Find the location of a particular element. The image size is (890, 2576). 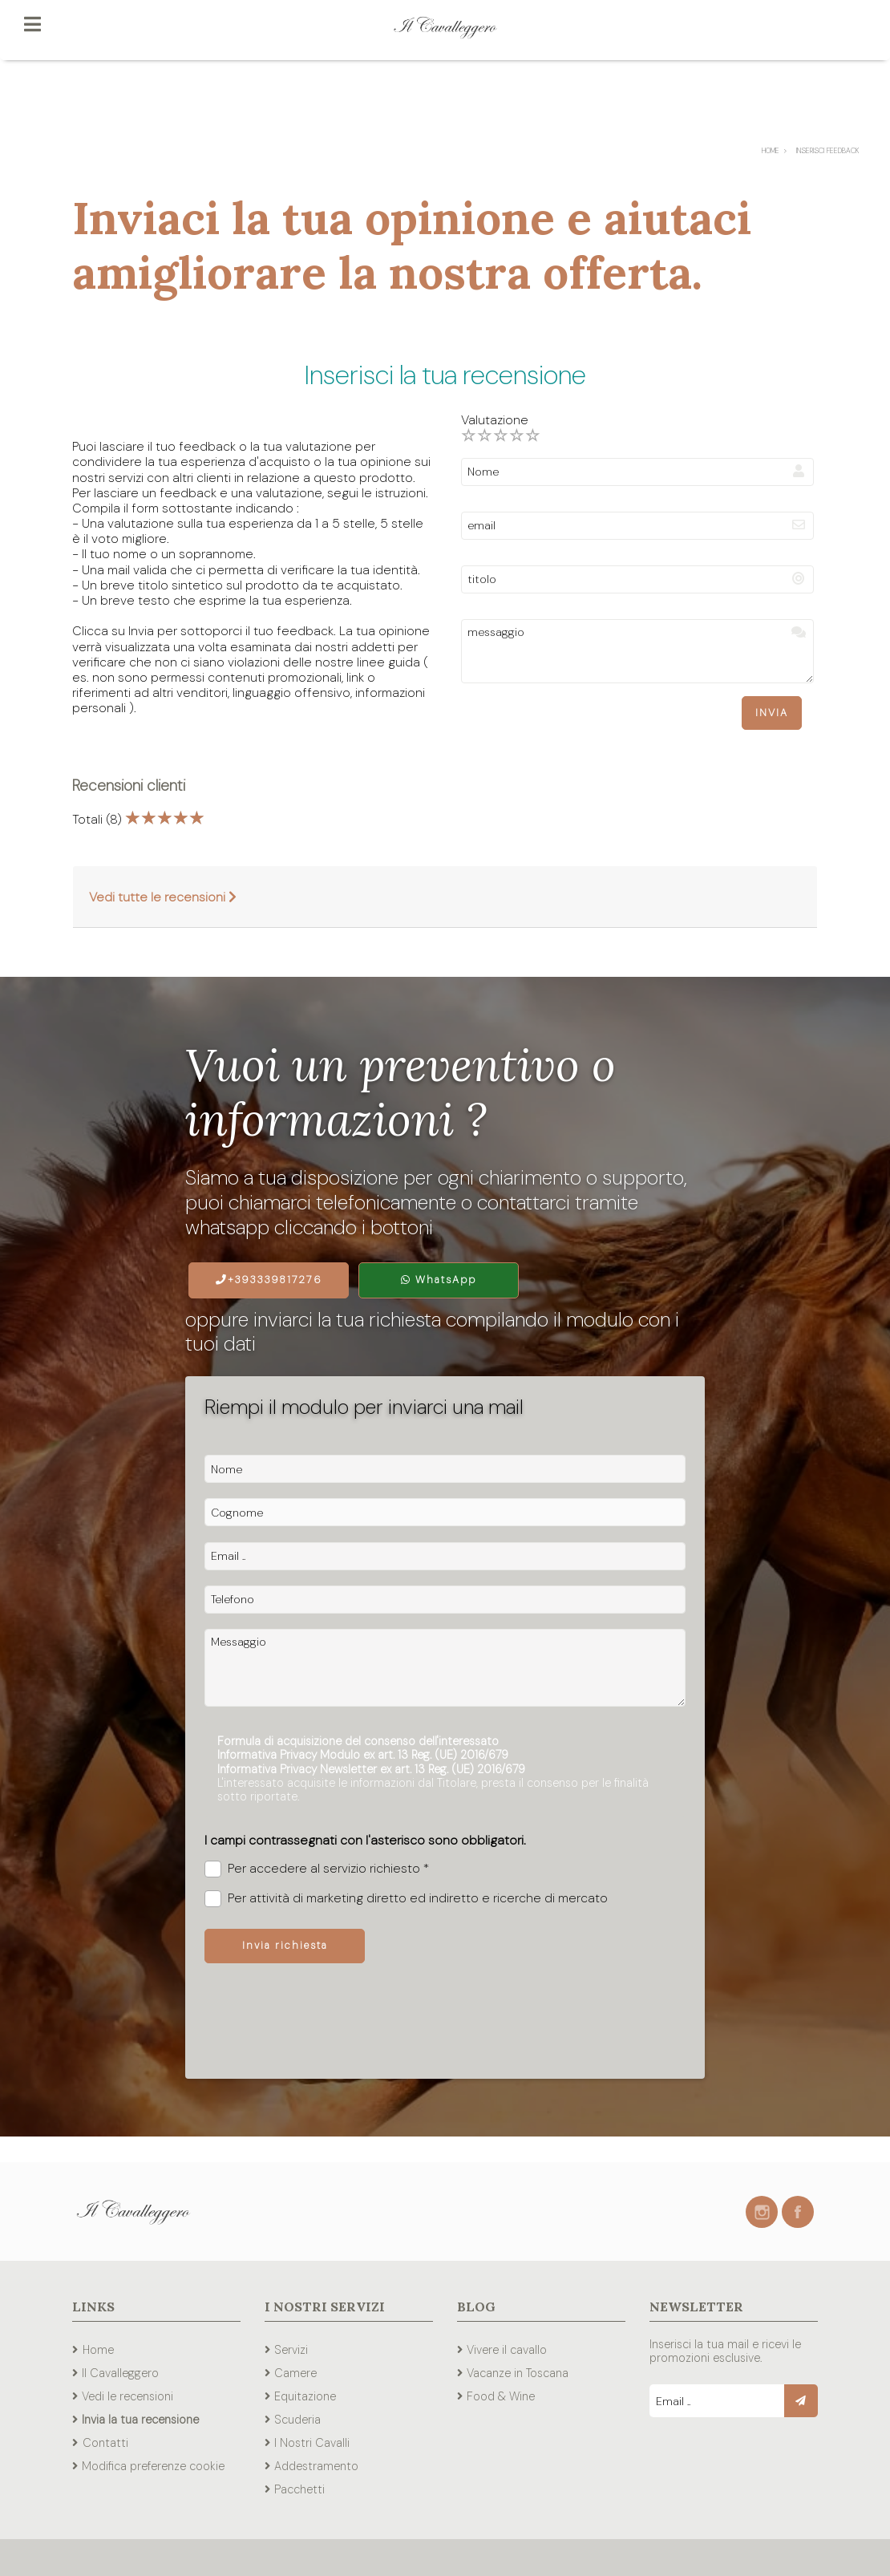

Il Cavalleggero is located at coordinates (120, 2373).